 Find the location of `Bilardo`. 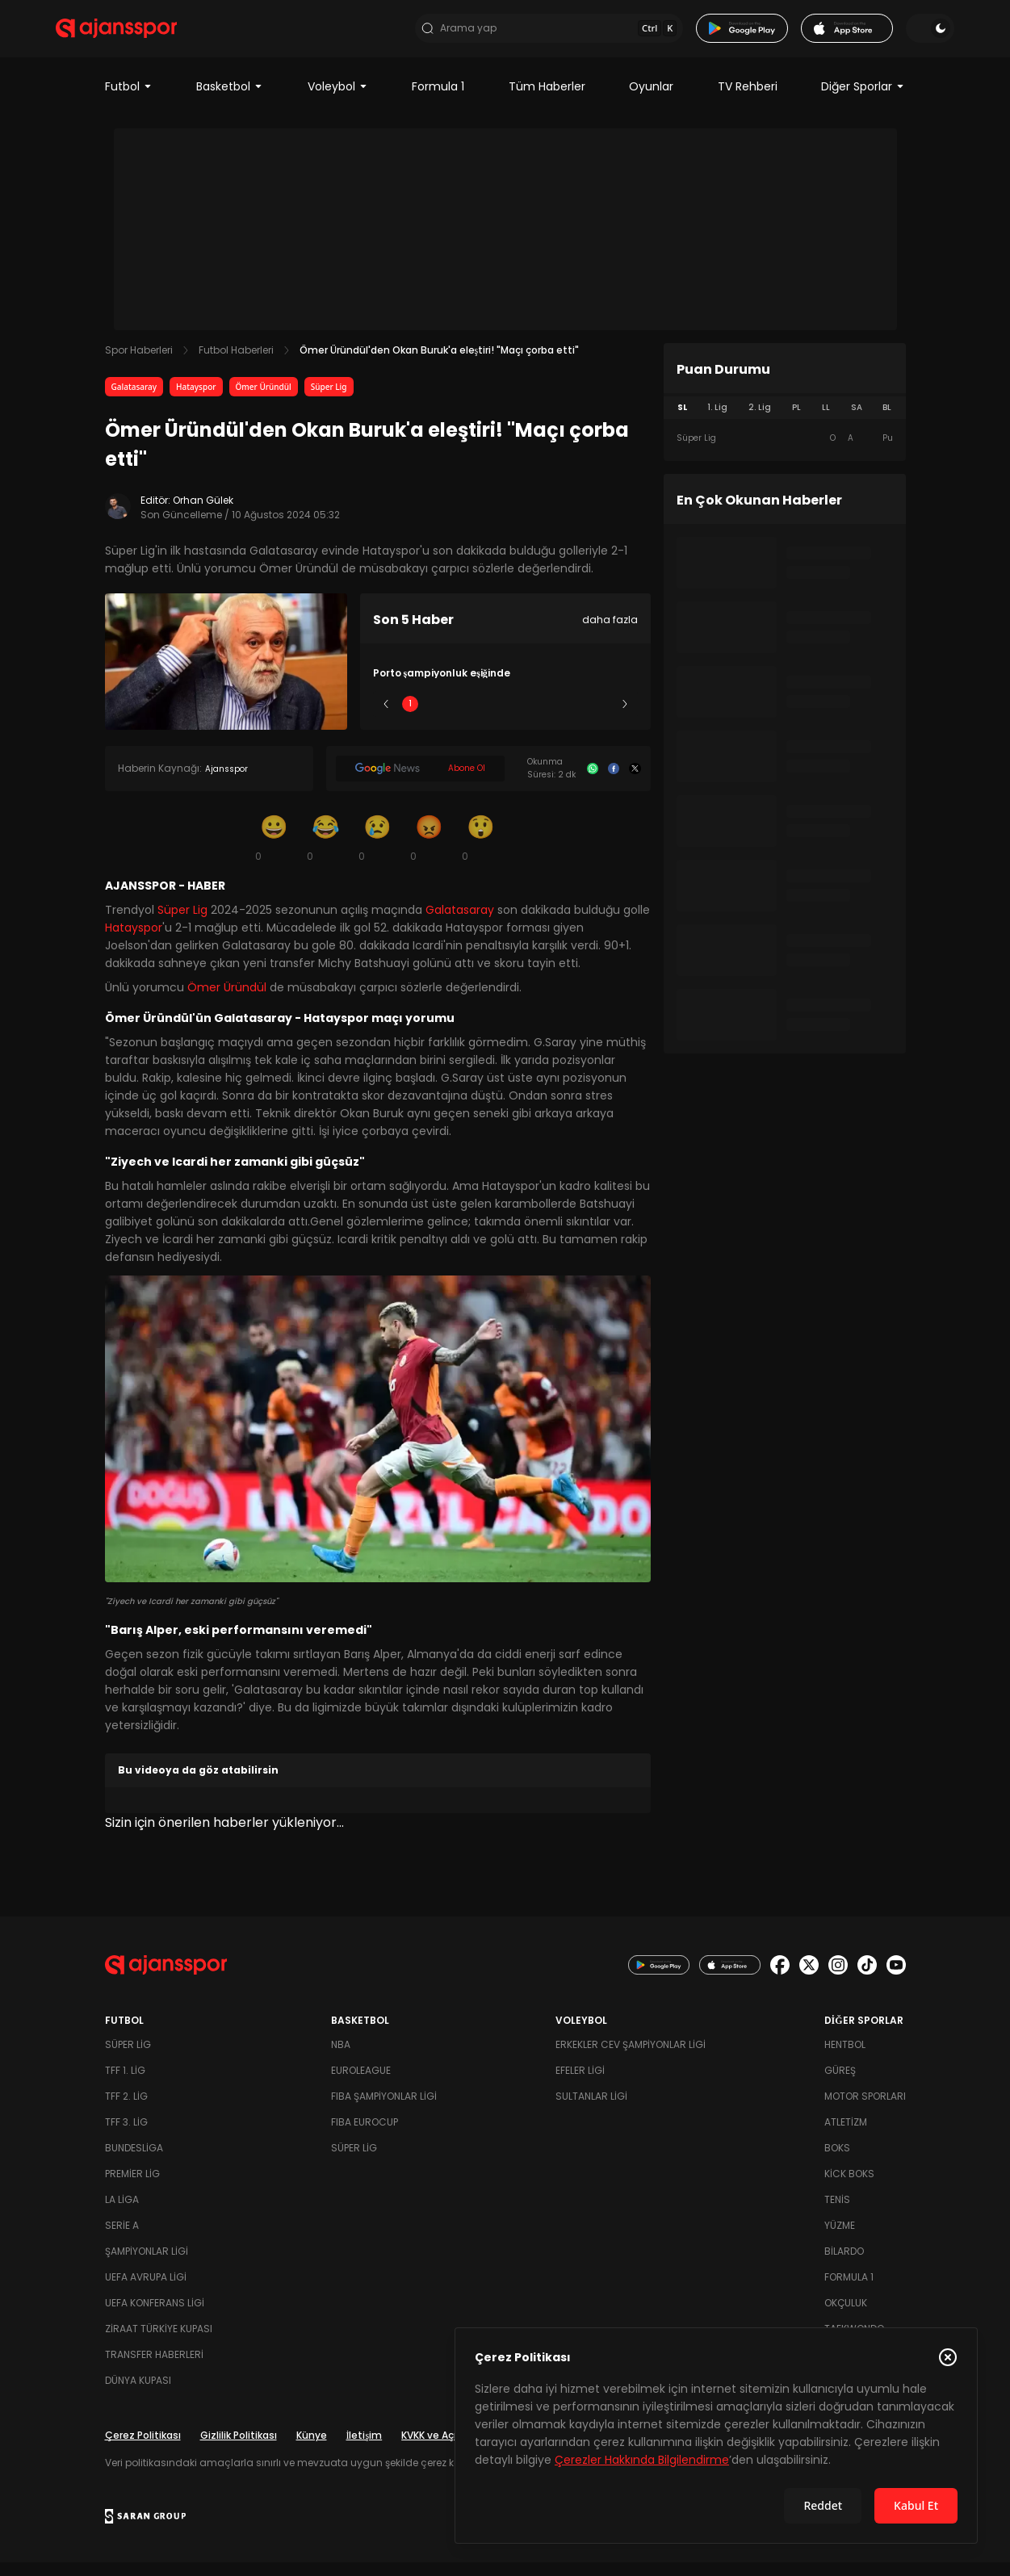

Bilardo is located at coordinates (844, 2265).